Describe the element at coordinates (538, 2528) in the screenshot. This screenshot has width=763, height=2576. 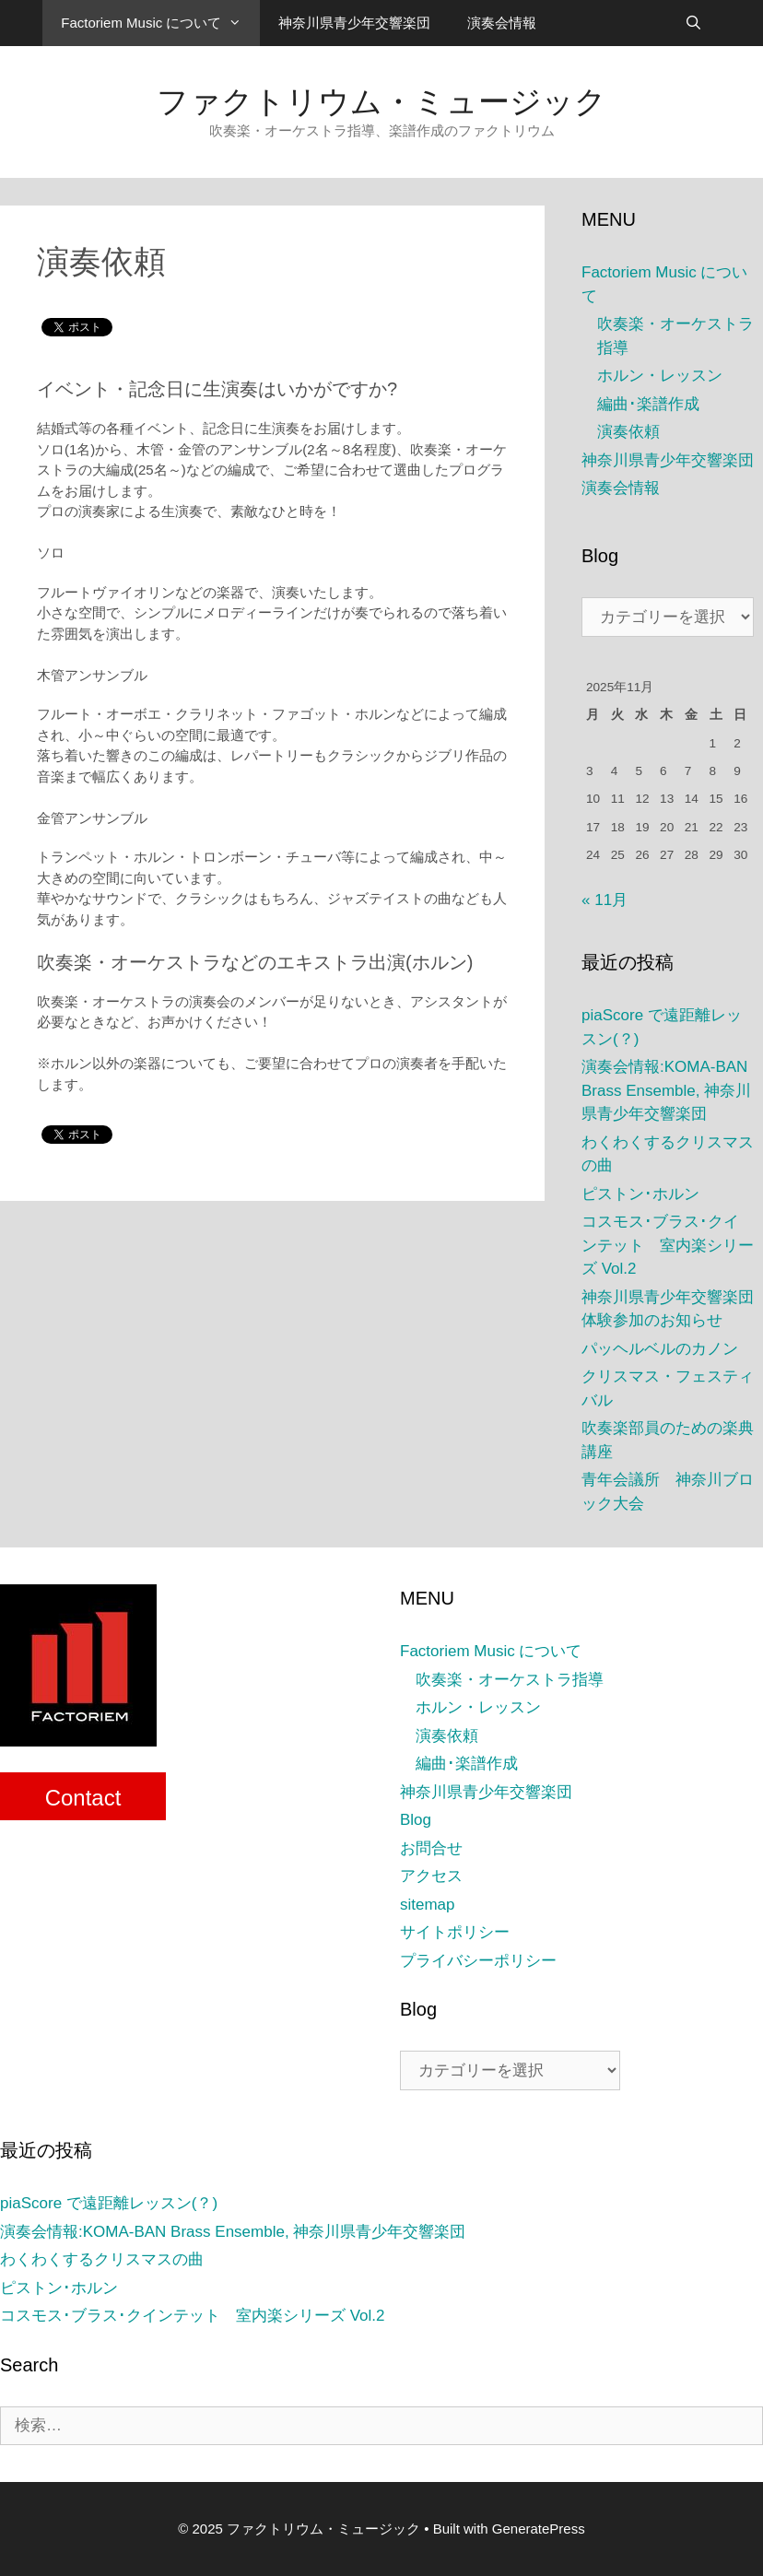
I see `GeneratePress` at that location.